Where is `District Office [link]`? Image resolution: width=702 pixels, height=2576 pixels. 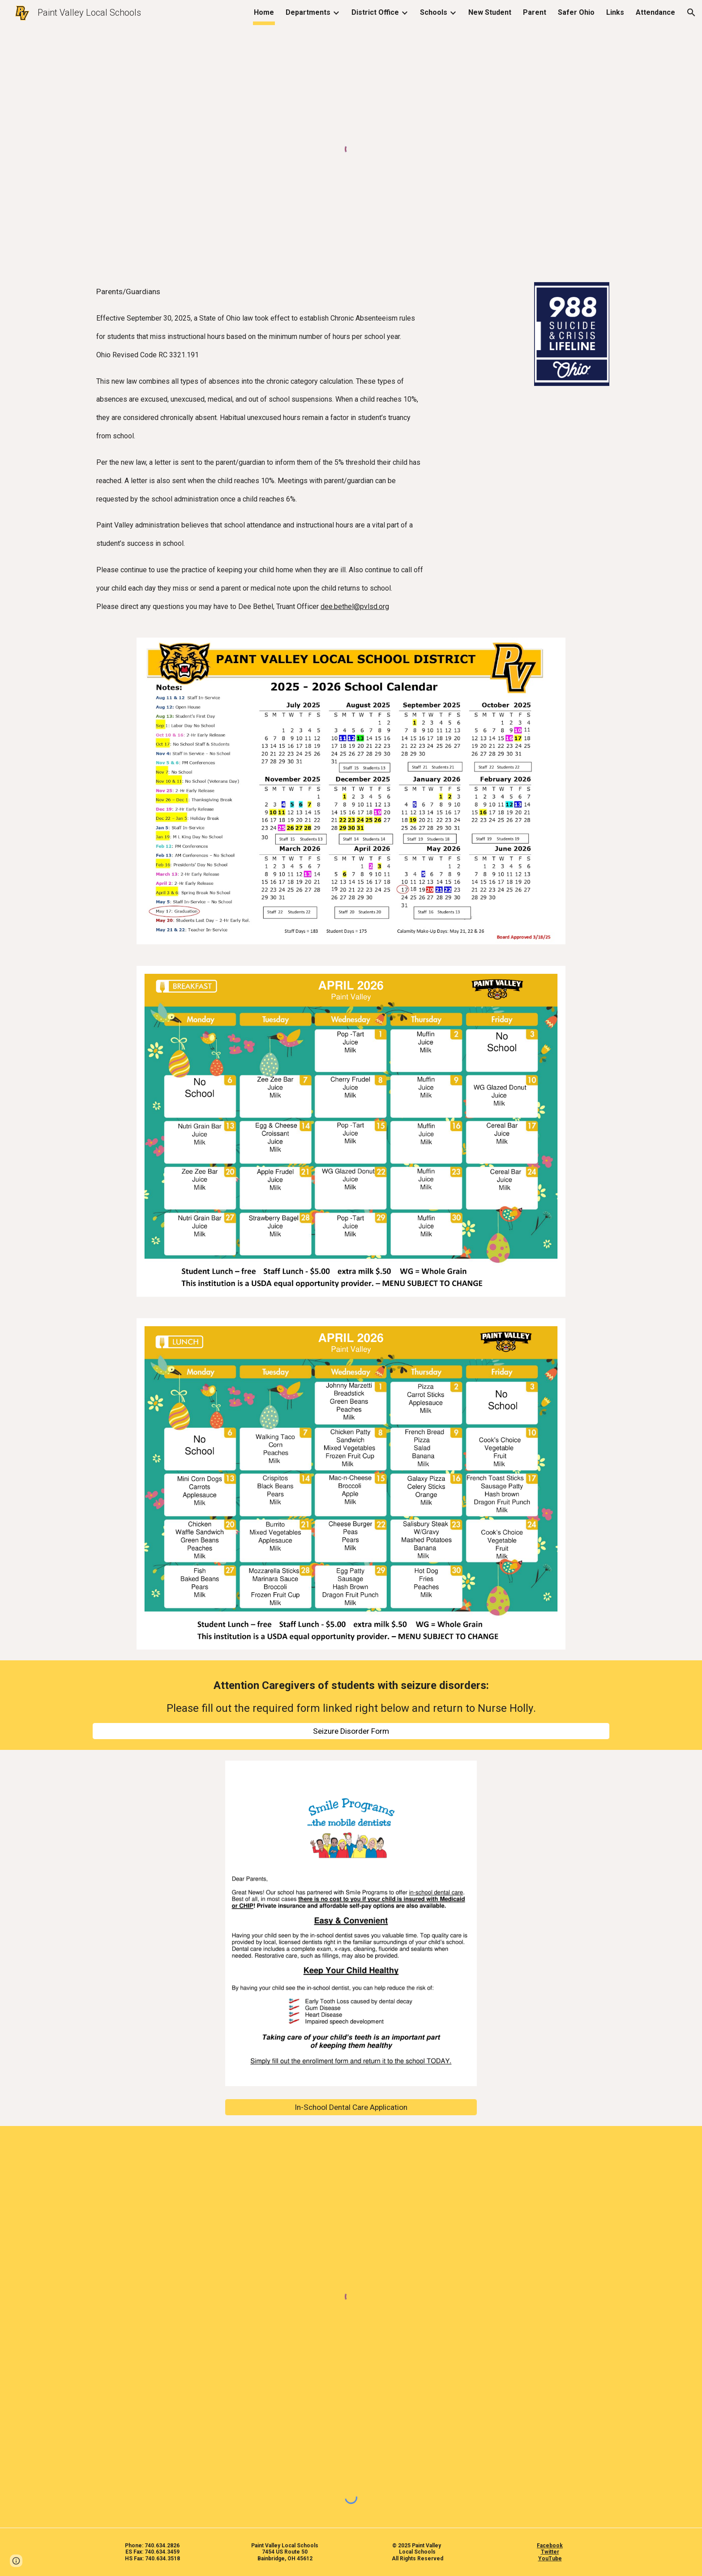
District Office [link] is located at coordinates (375, 12).